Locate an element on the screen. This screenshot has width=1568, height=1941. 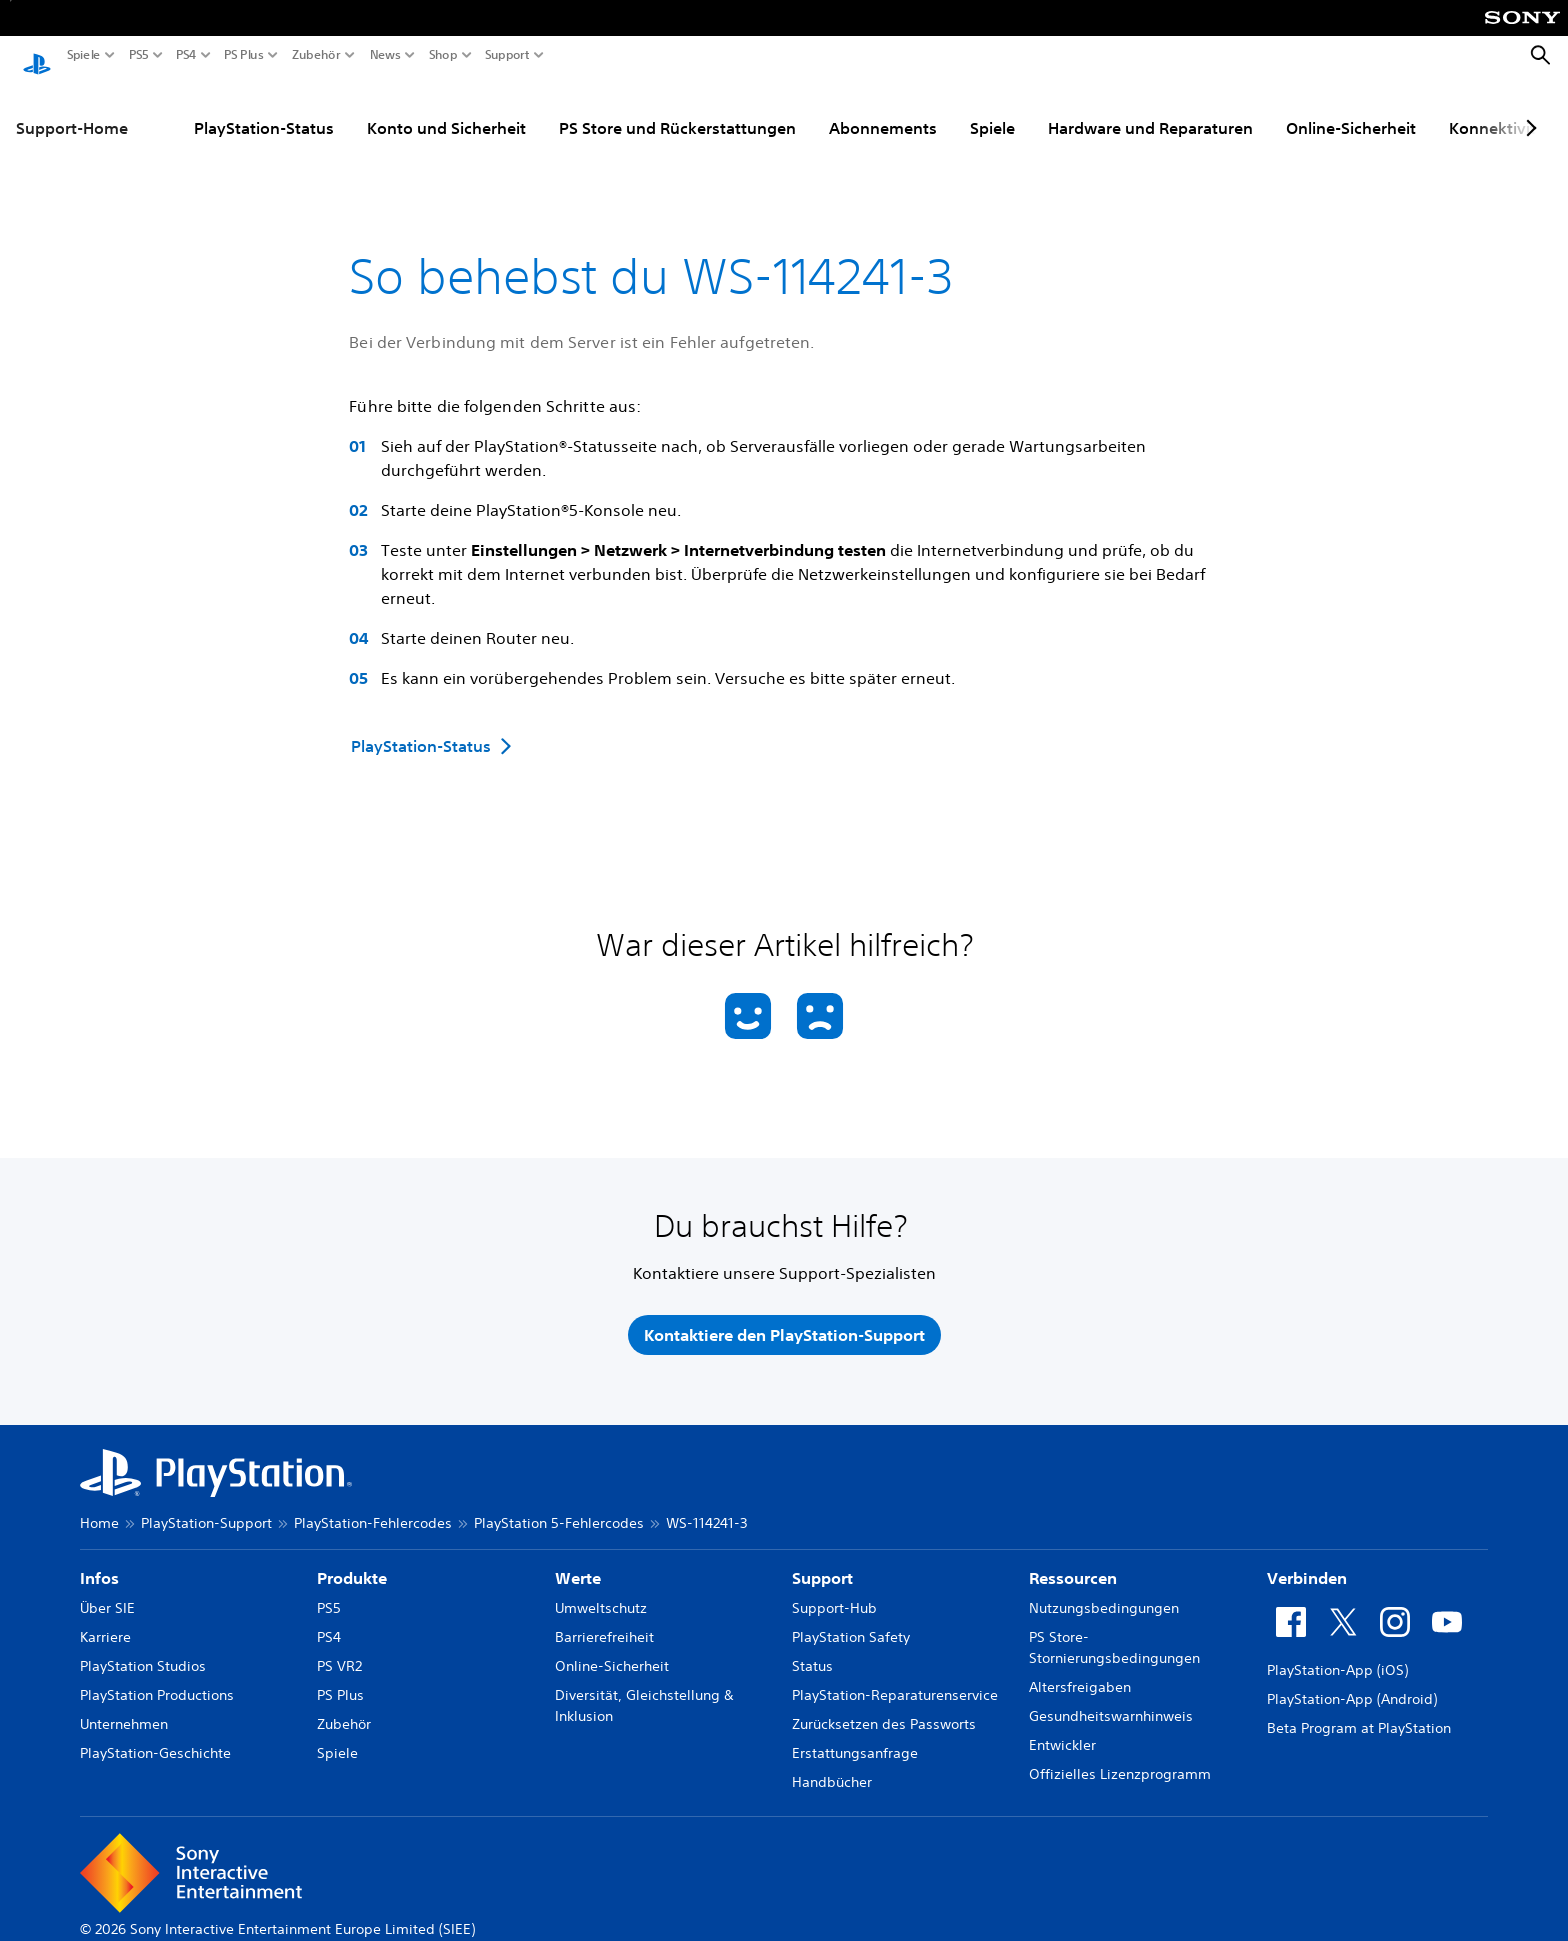
PS VR2 is located at coordinates (339, 1647).